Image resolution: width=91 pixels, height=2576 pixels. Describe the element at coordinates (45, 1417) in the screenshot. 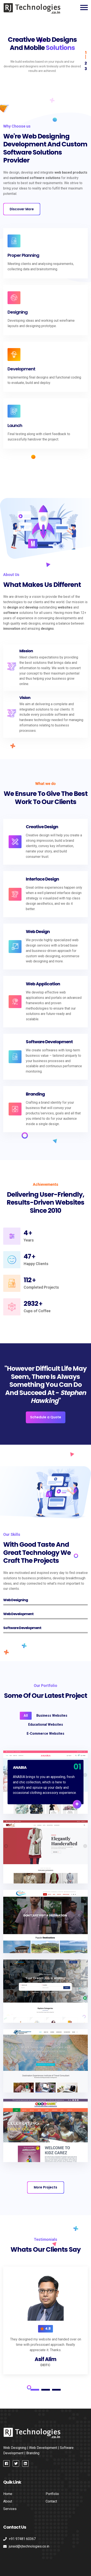

I see `Schedule a Quote` at that location.